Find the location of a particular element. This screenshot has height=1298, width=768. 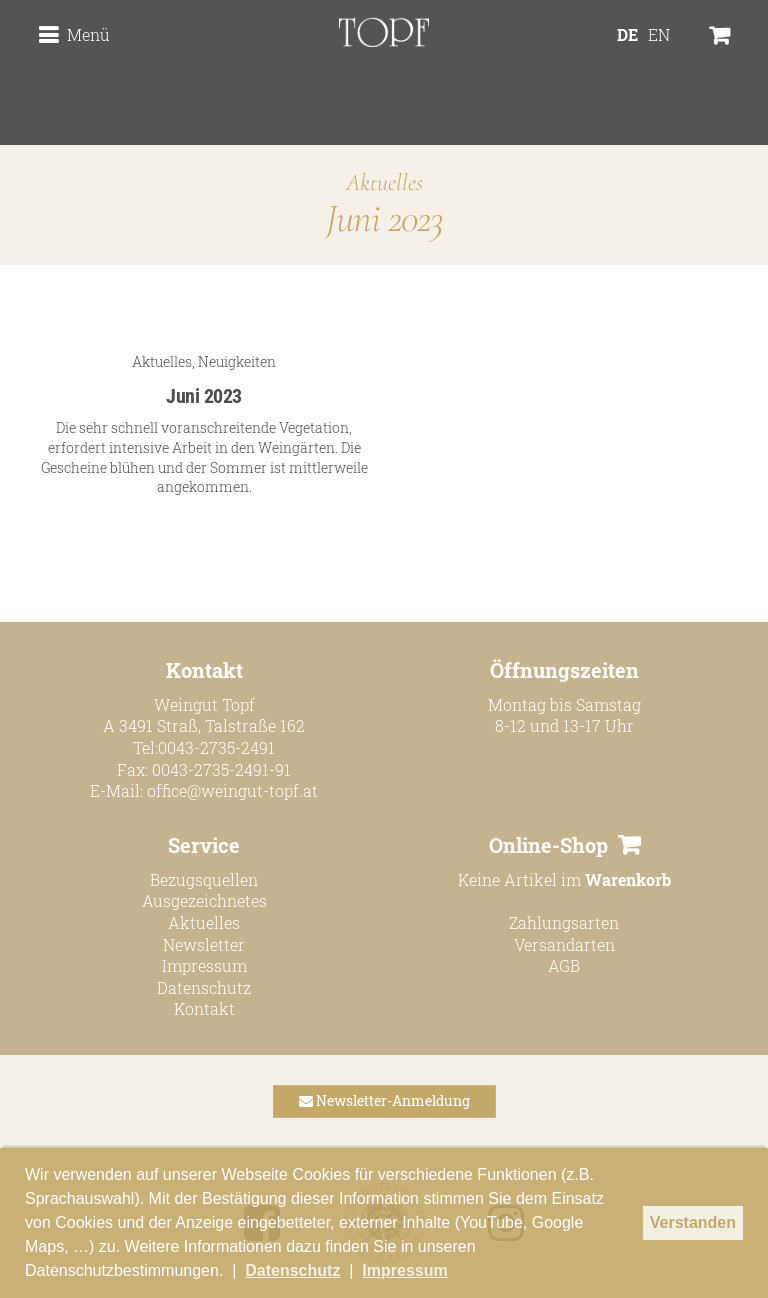

[menuitem] is located at coordinates (631, 67).